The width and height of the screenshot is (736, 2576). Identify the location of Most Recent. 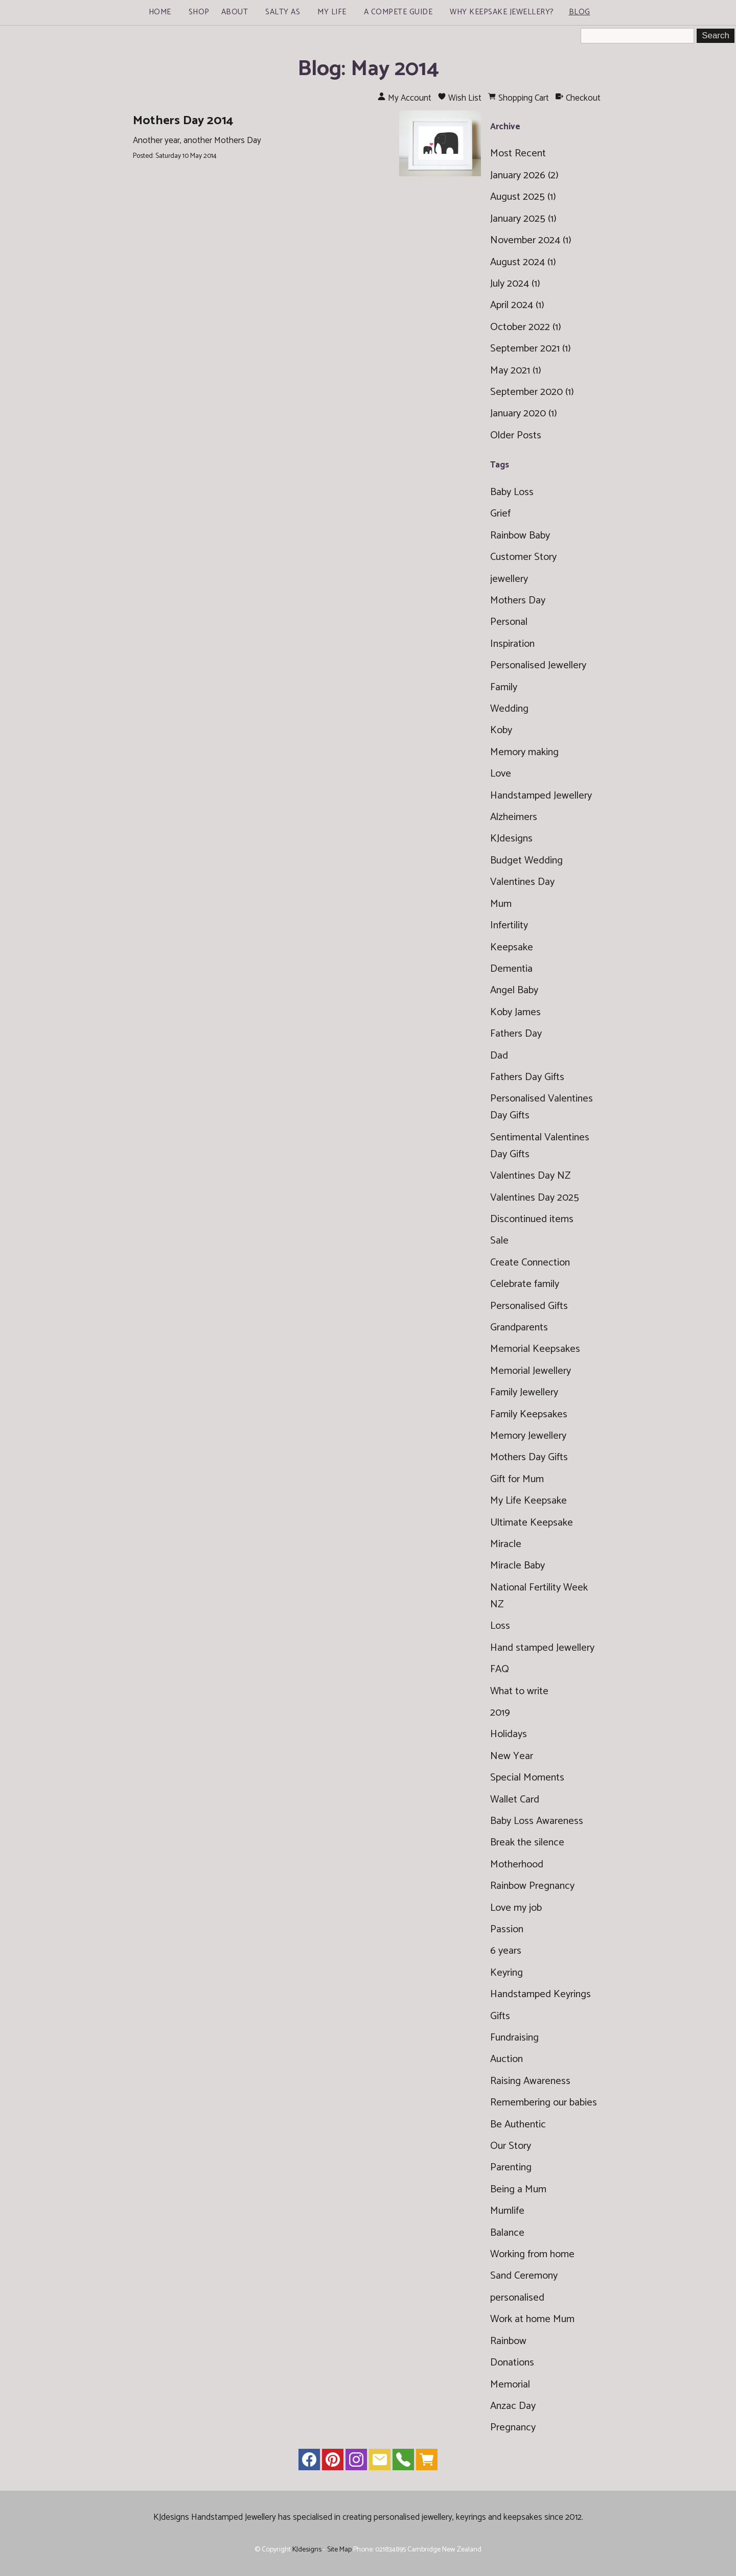
(518, 153).